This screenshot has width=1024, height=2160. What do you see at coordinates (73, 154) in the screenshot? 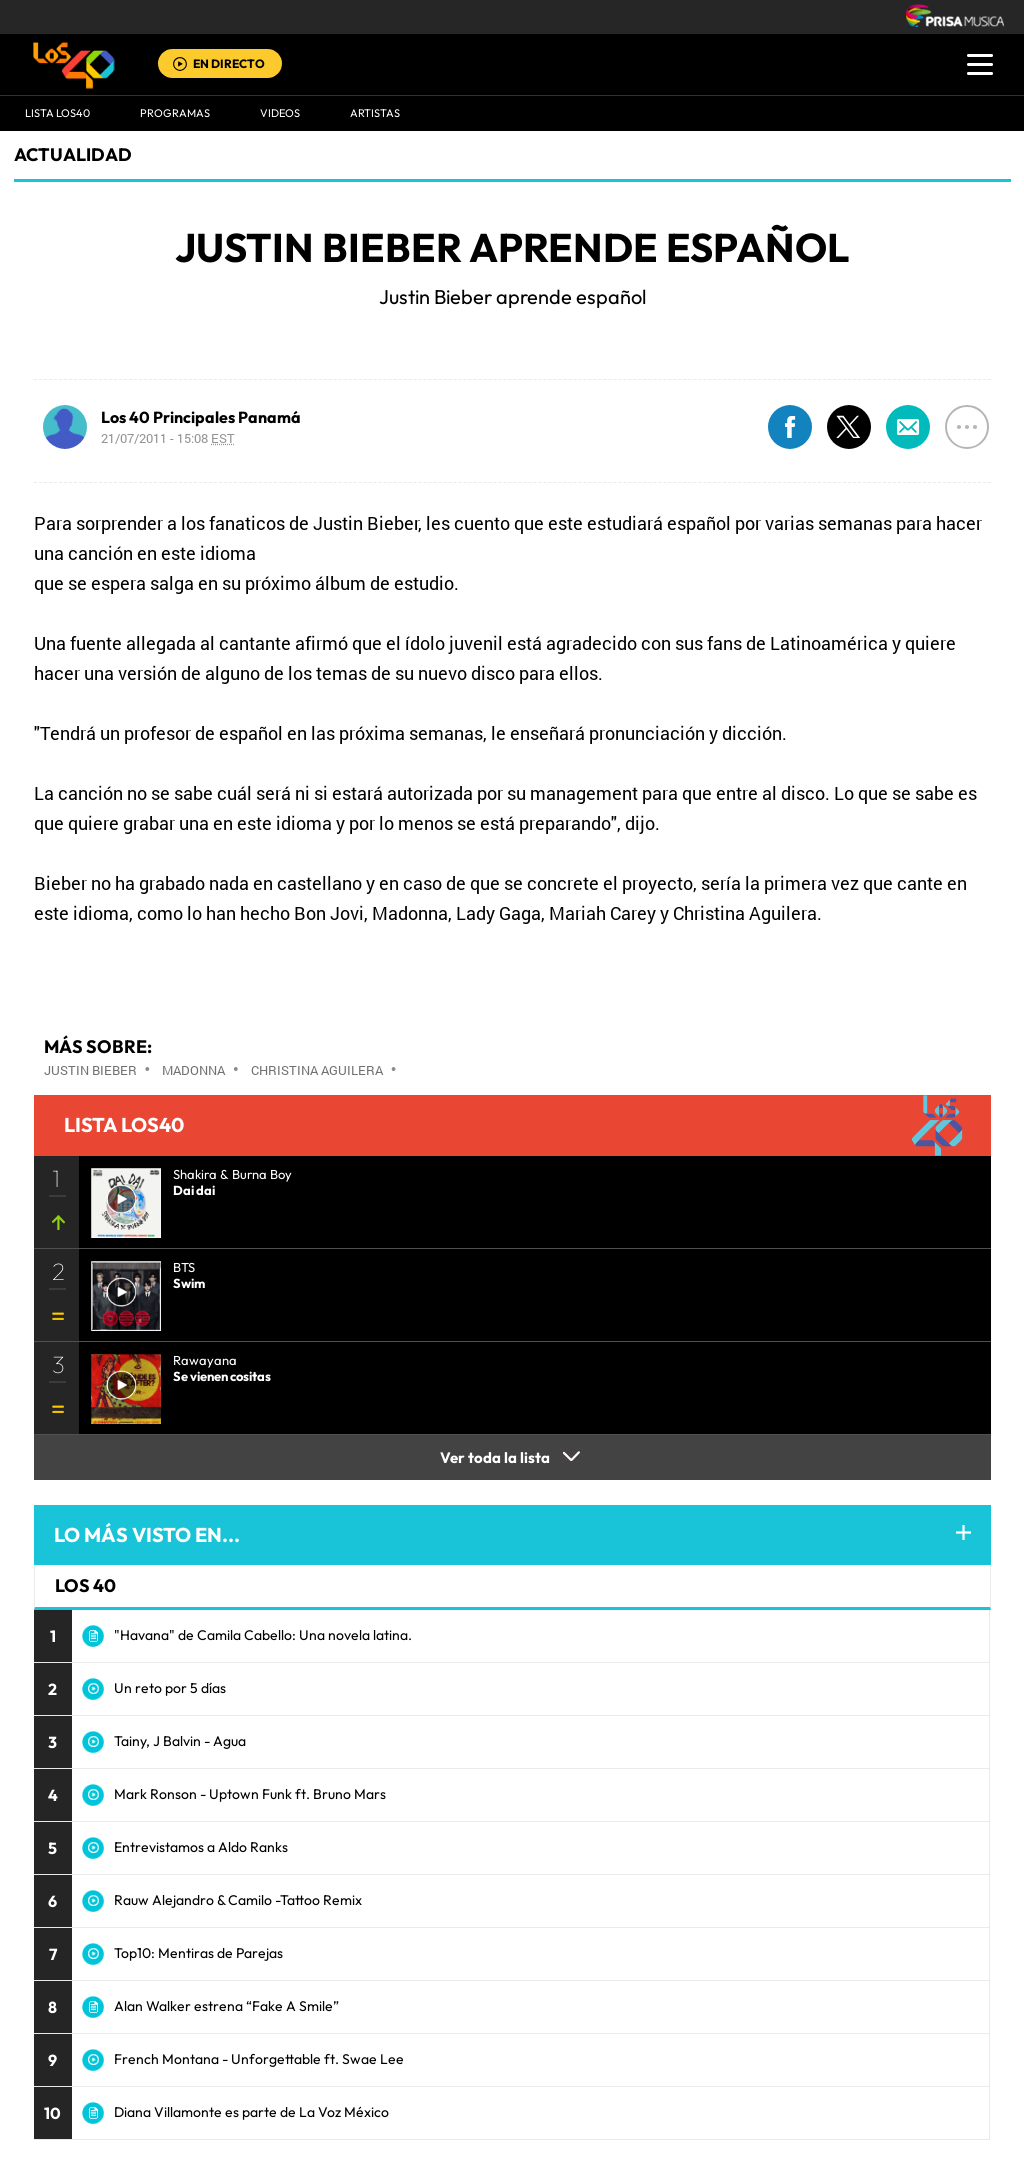
I see `actualidad` at bounding box center [73, 154].